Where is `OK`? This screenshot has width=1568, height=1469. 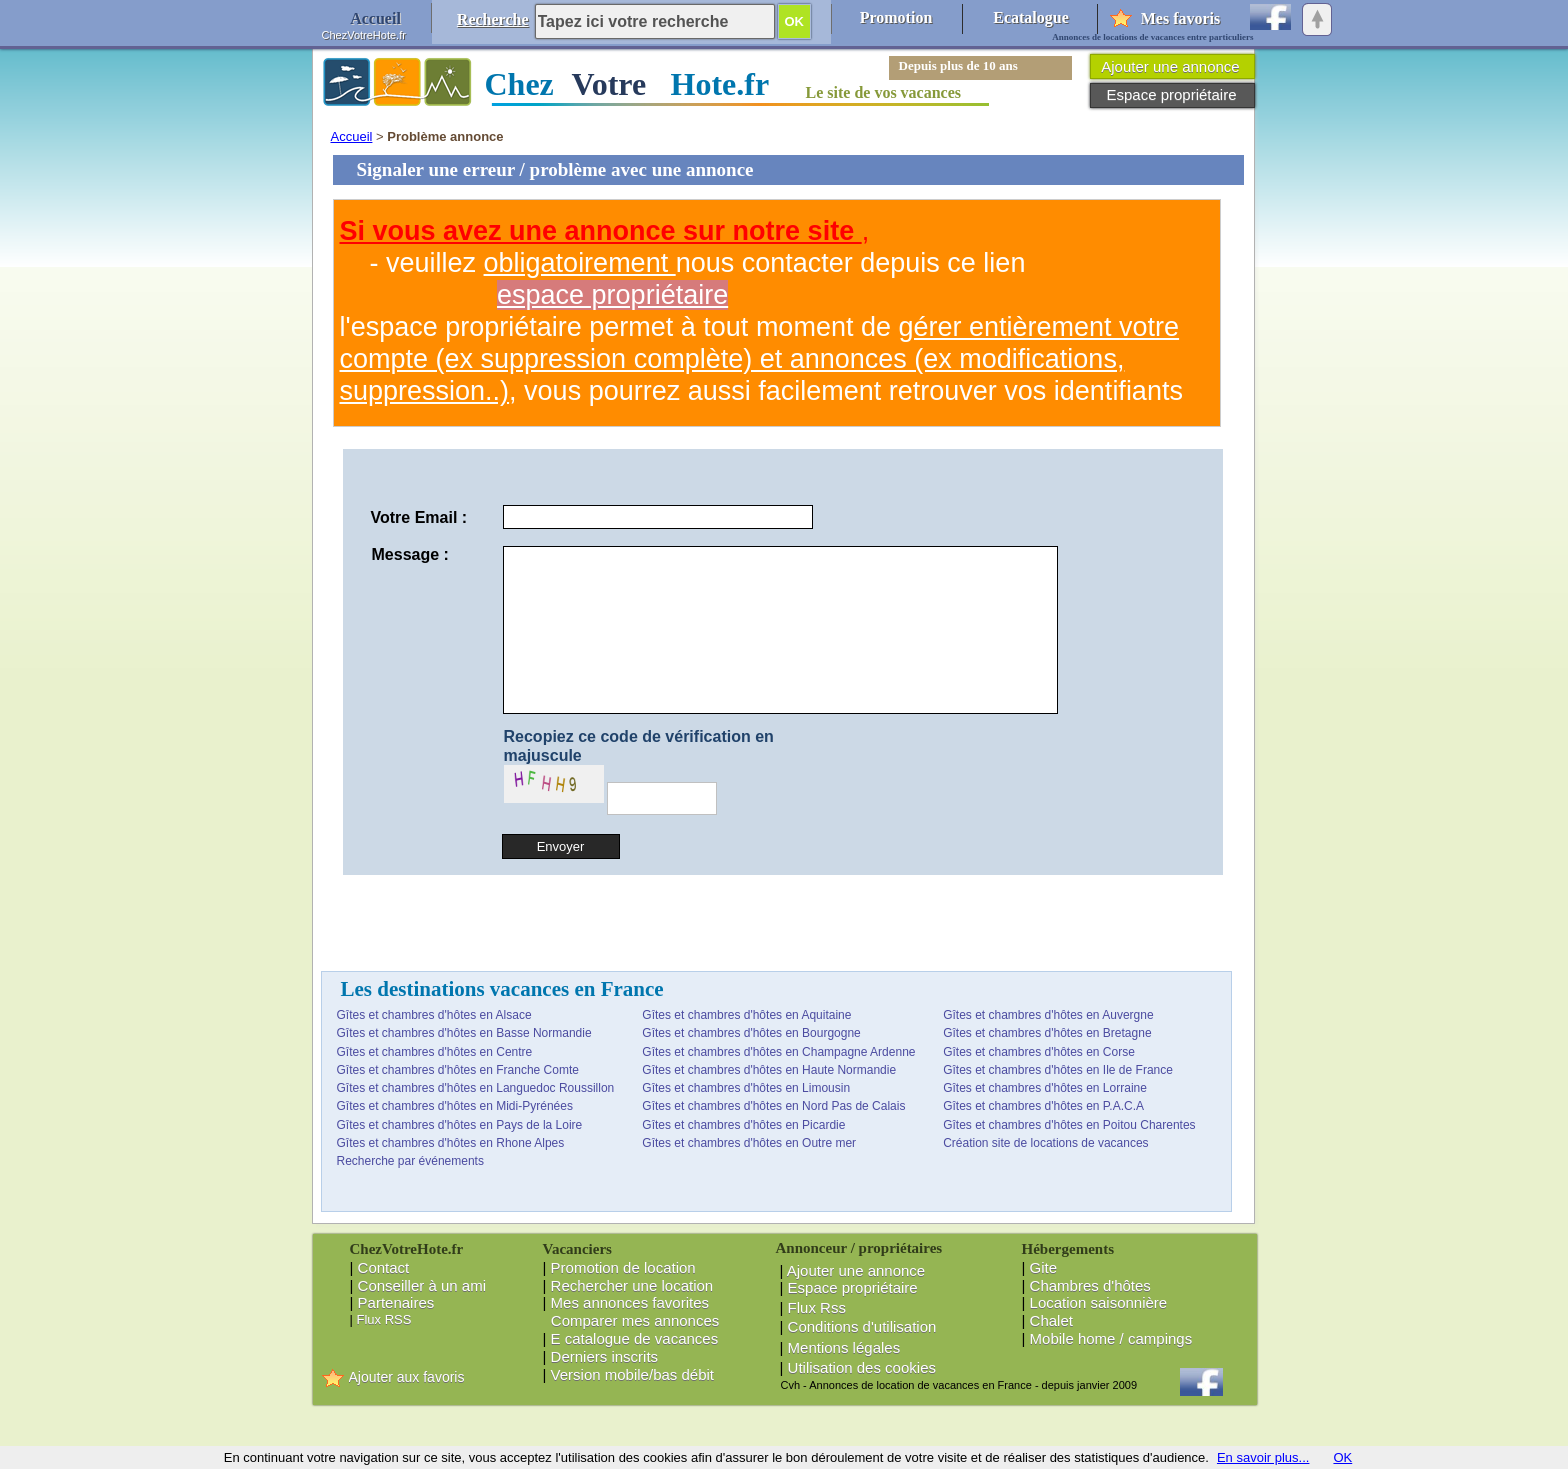 OK is located at coordinates (1342, 1457).